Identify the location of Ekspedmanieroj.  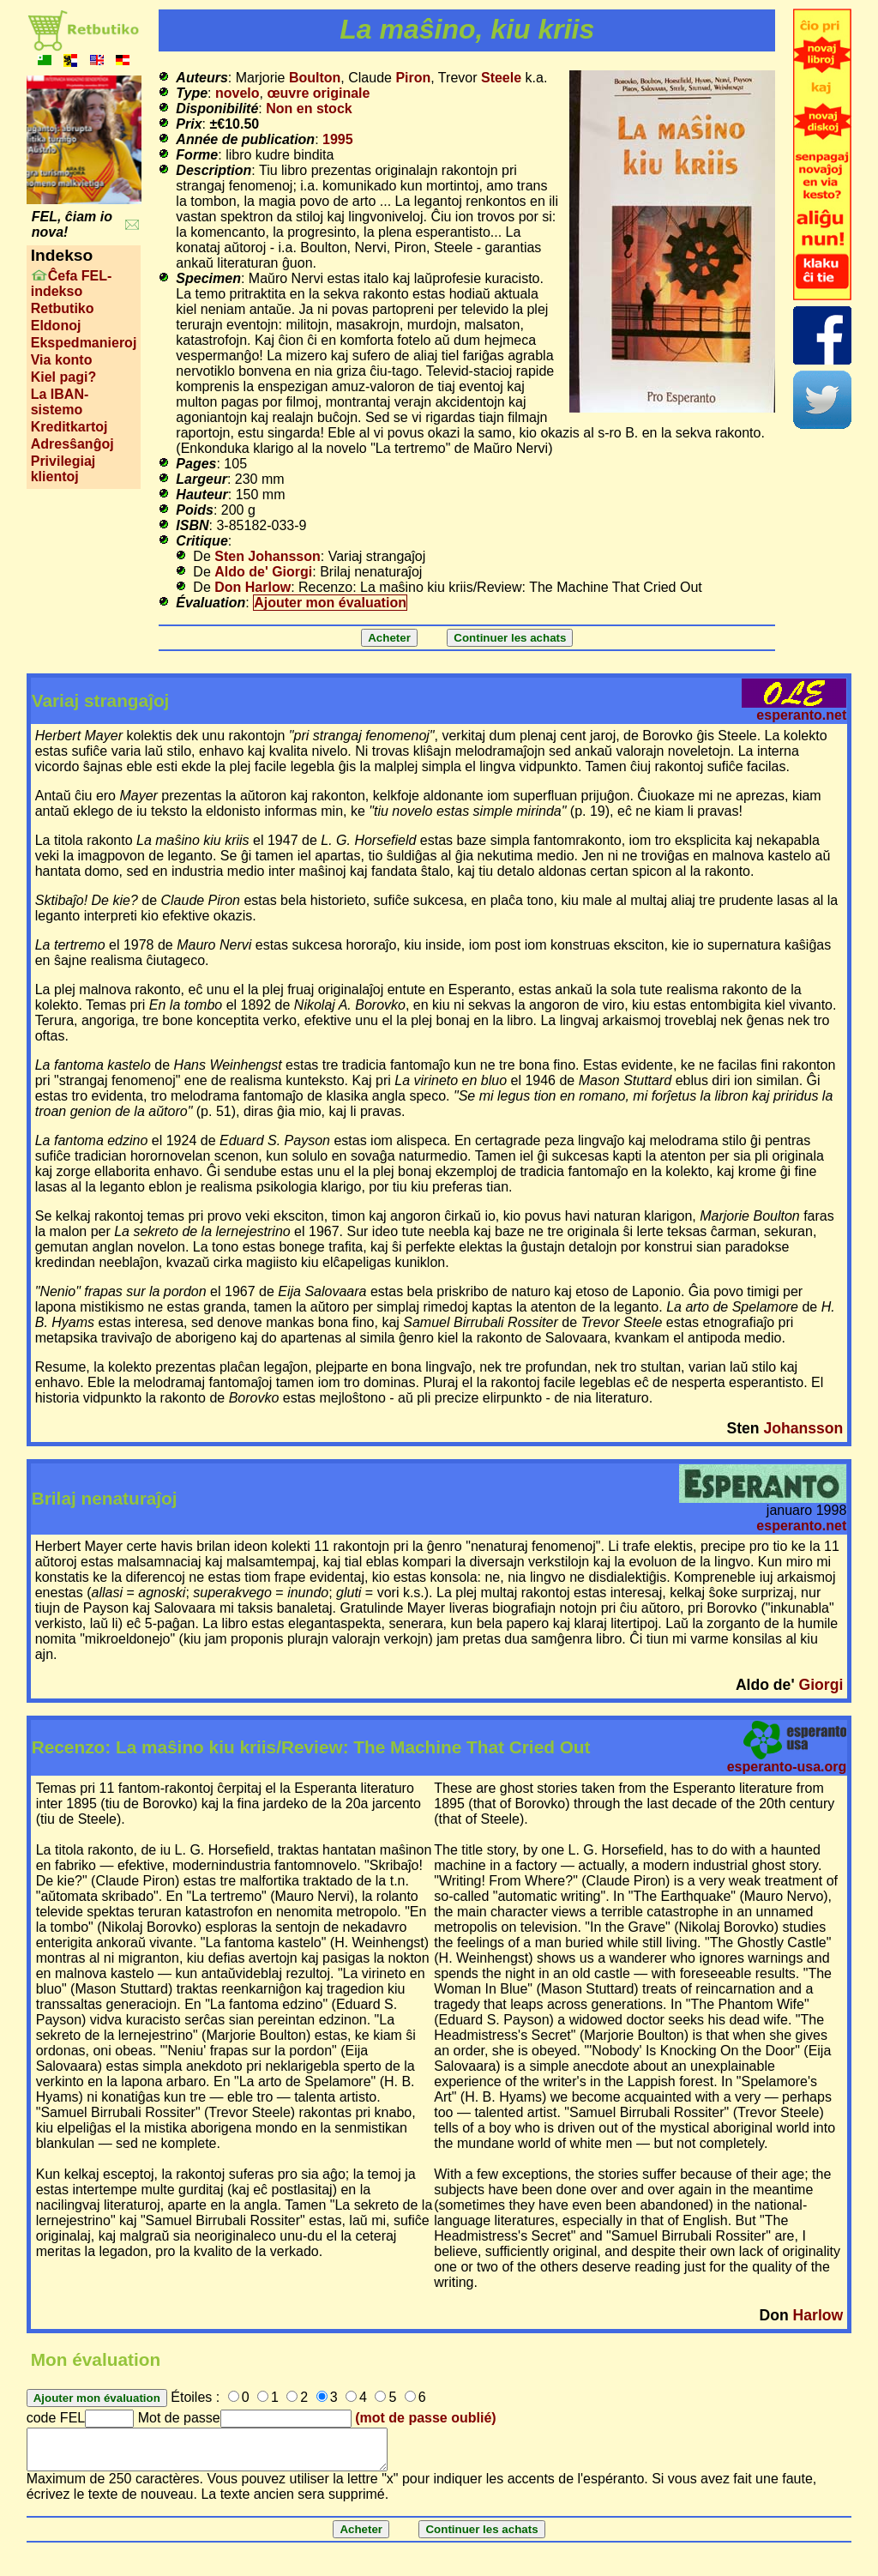
(84, 342).